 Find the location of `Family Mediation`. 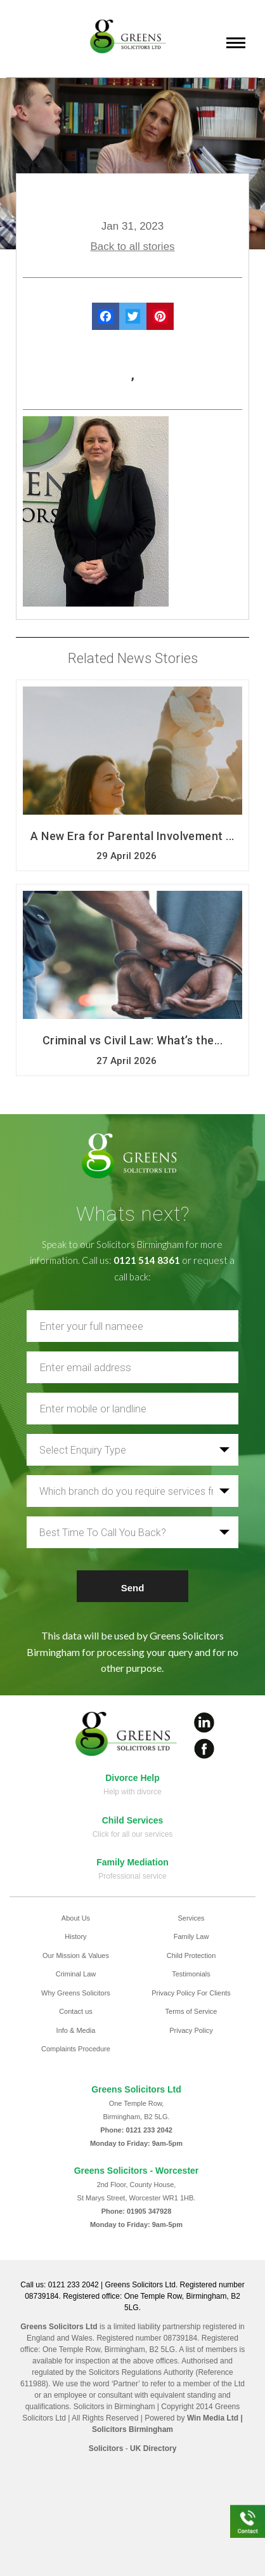

Family Mediation is located at coordinates (132, 1862).